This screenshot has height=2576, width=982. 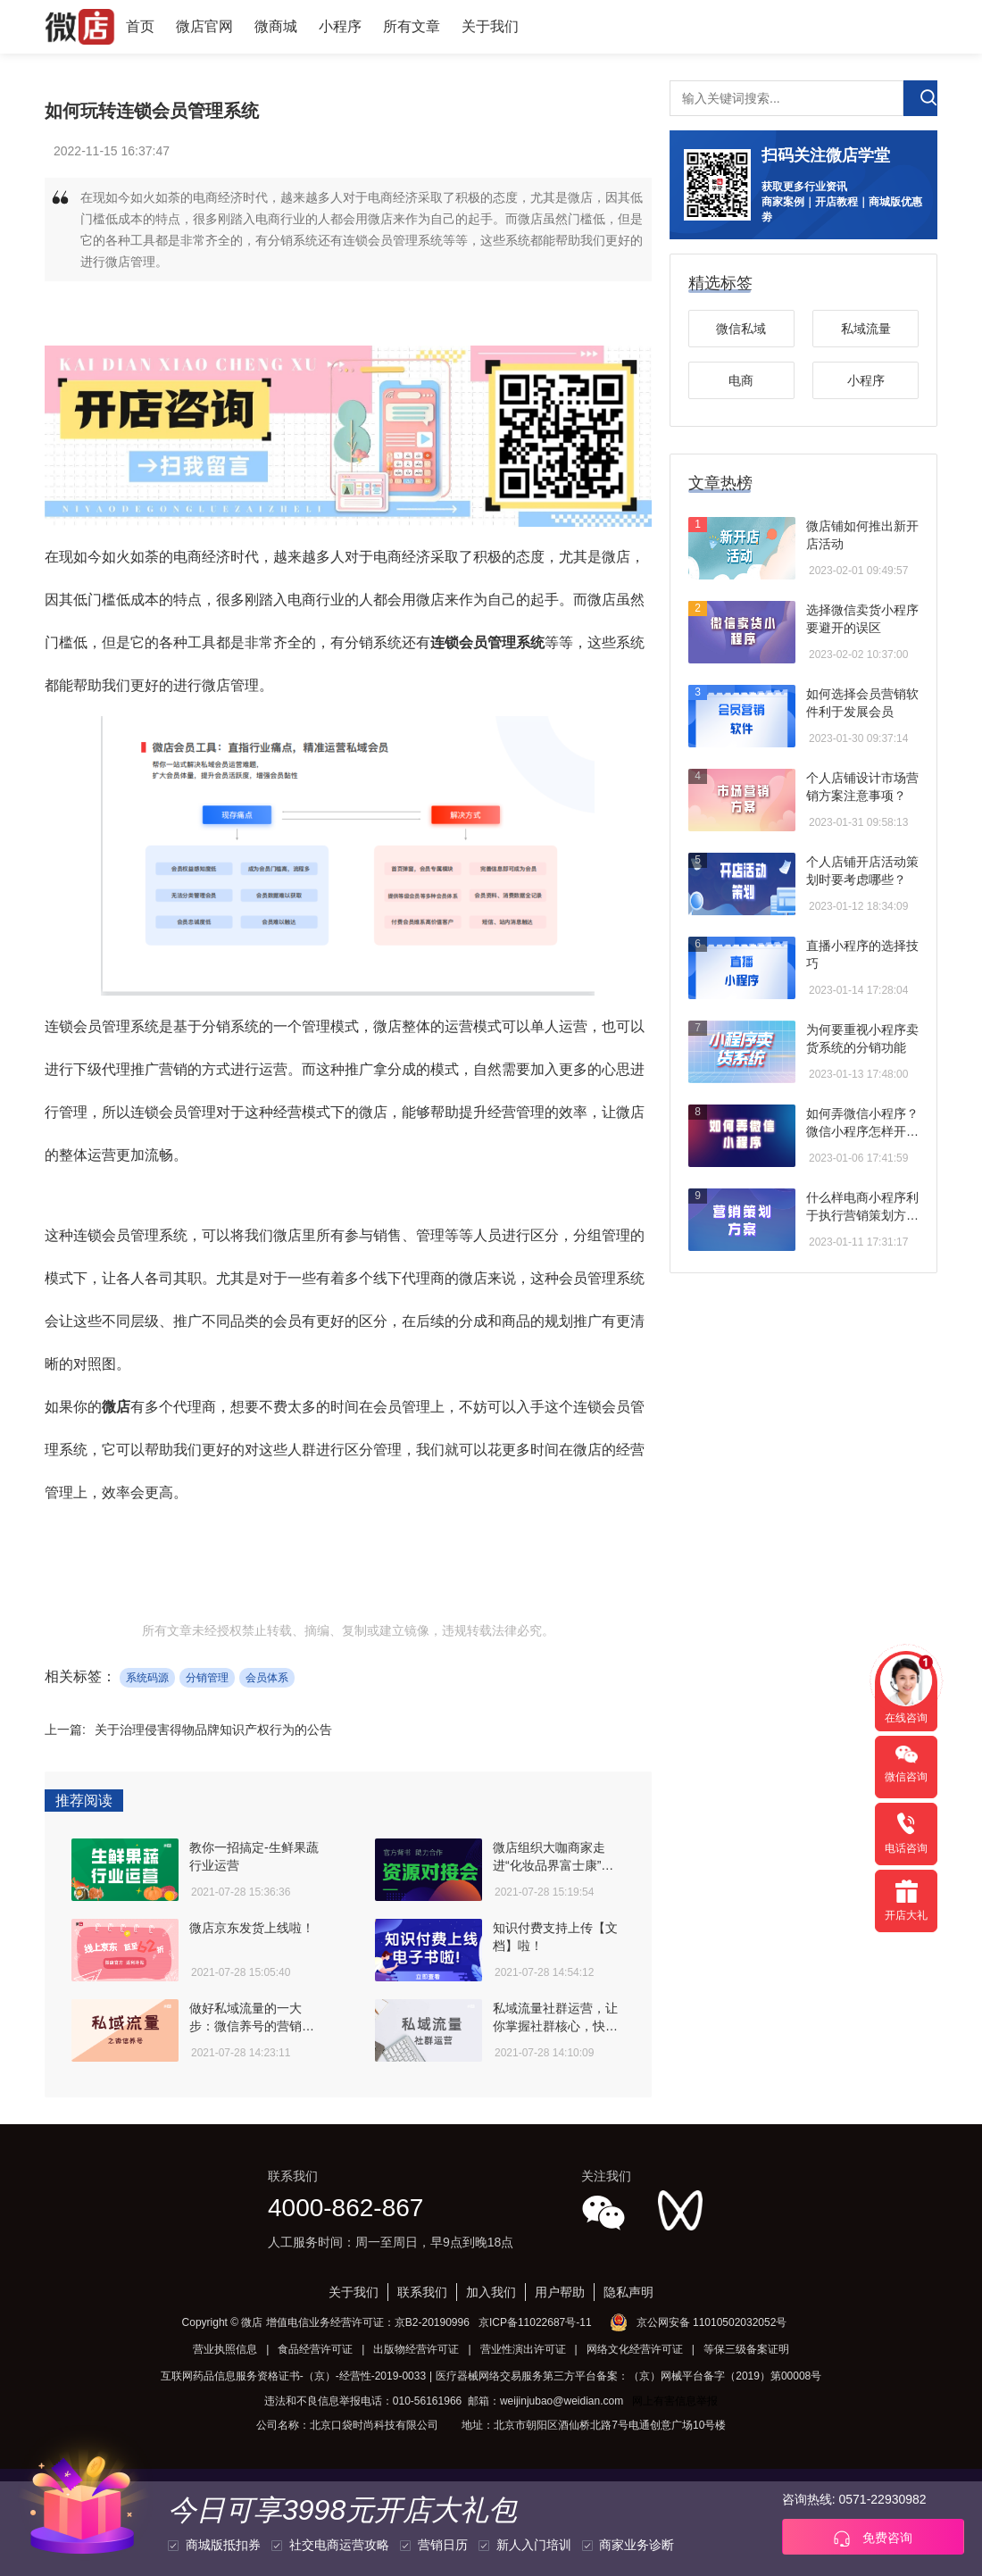 What do you see at coordinates (340, 26) in the screenshot?
I see `小程序` at bounding box center [340, 26].